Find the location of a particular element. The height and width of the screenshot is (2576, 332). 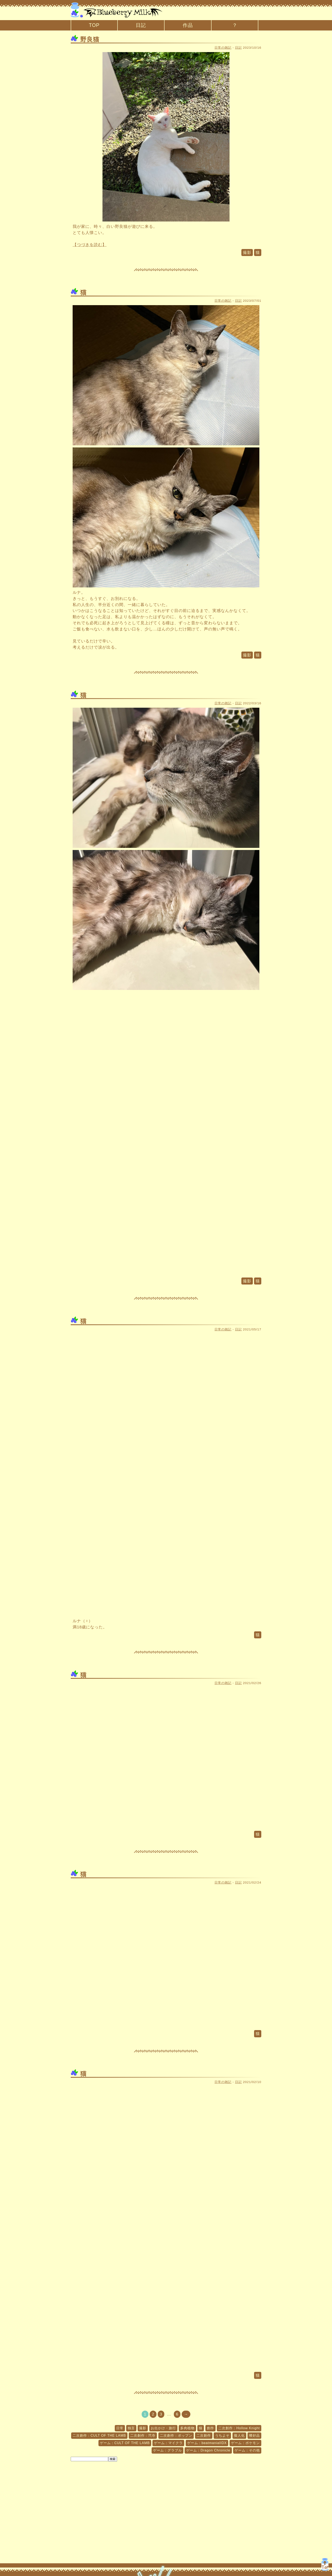

二次創作：Hollow Knight is located at coordinates (239, 2428).